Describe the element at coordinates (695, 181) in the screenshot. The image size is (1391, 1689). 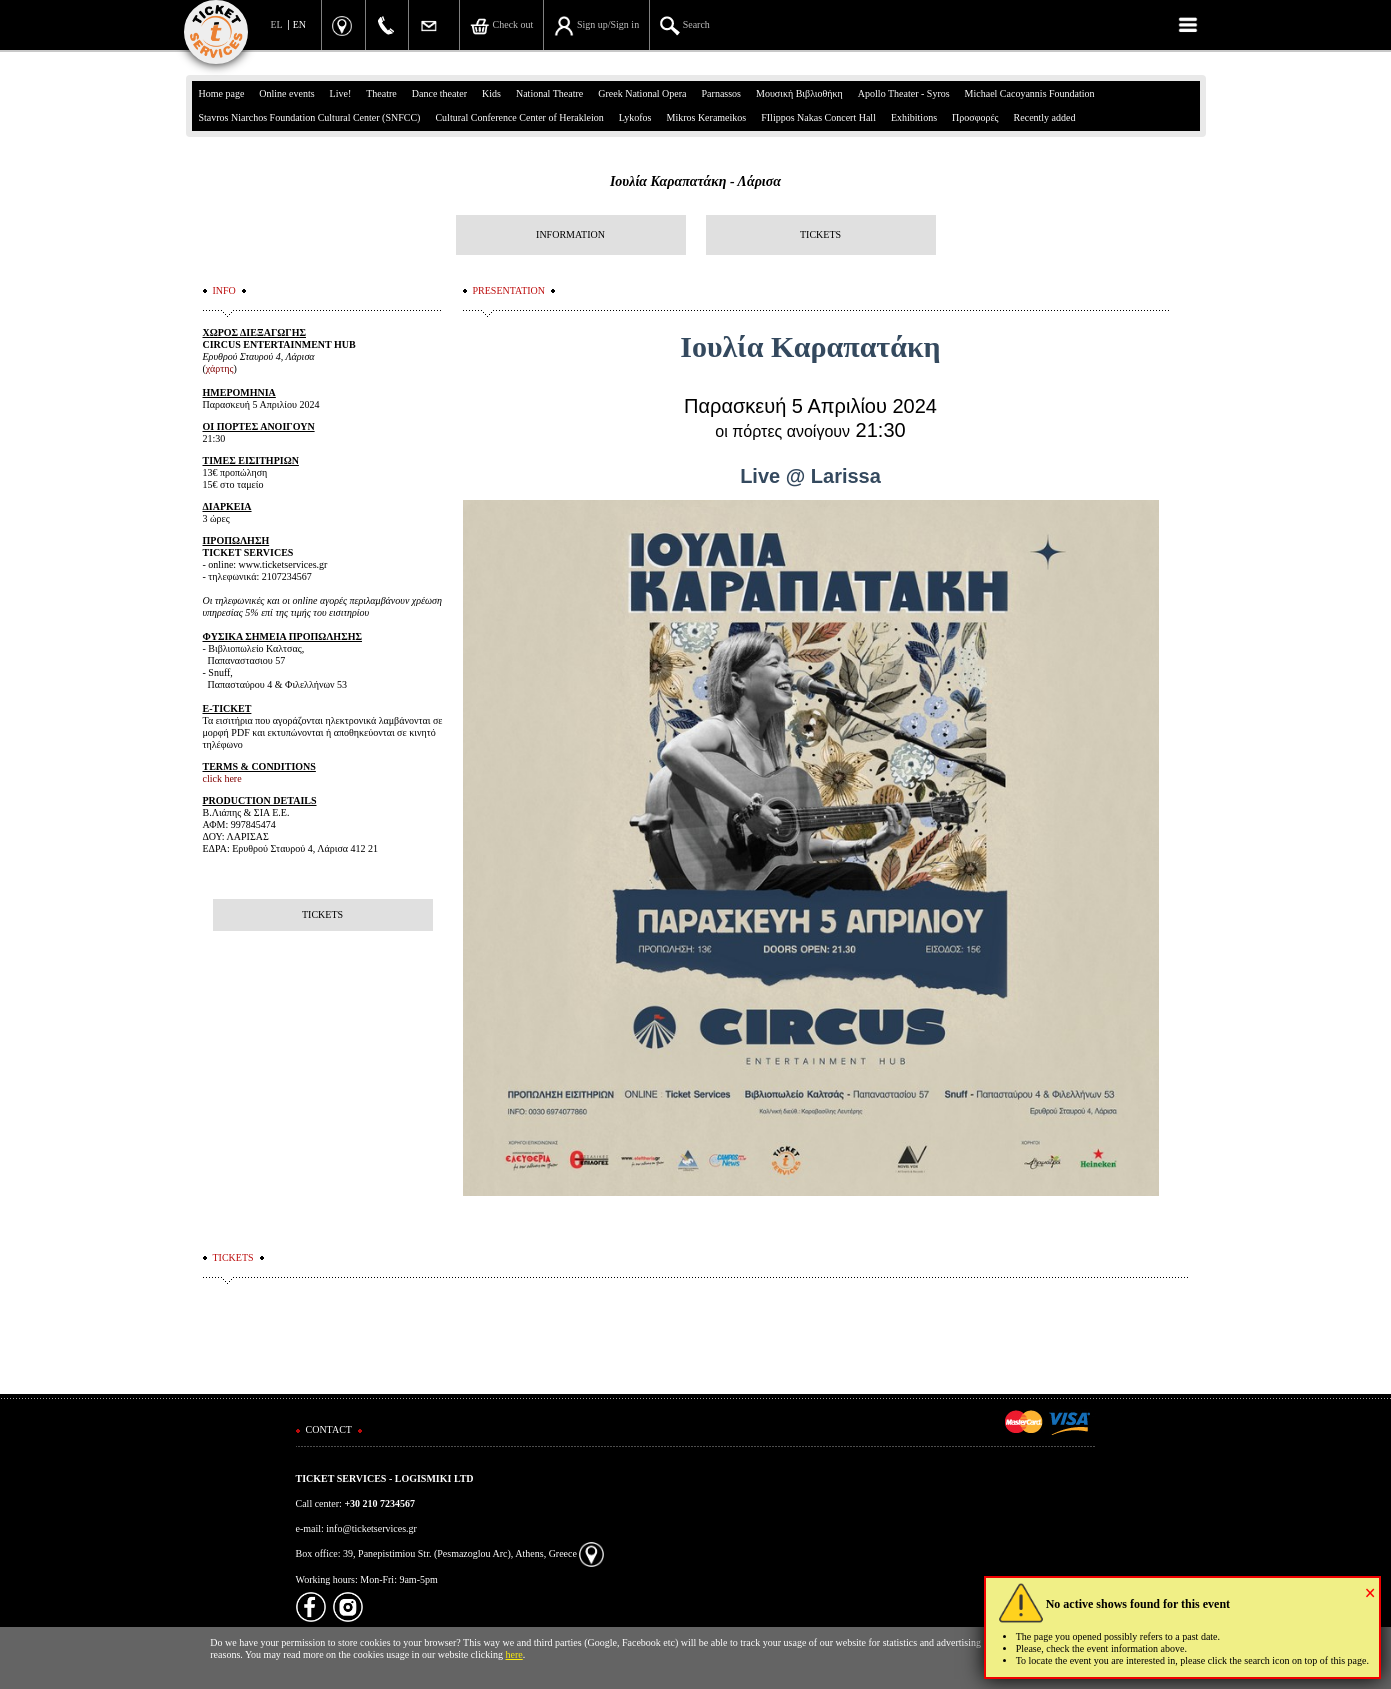
I see `Ιουλία Καραπατάκη - Λάρισα` at that location.